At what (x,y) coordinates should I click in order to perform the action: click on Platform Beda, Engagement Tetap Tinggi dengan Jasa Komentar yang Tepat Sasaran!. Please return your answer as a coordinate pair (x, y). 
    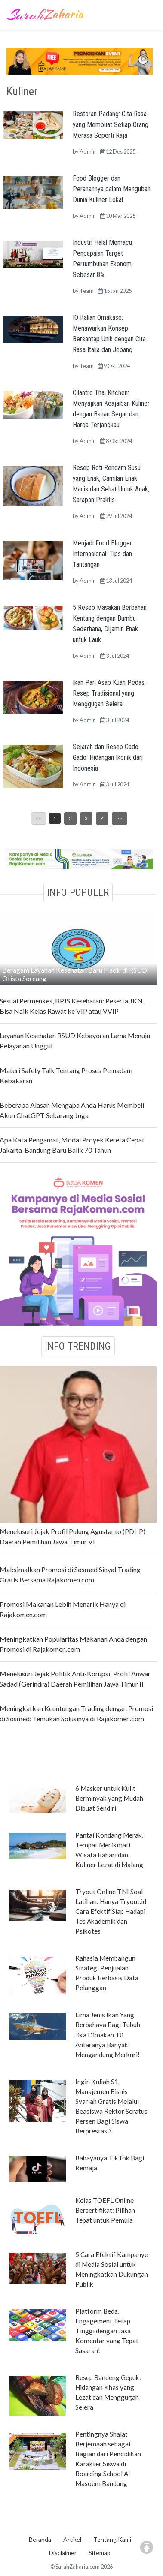
    Looking at the image, I should click on (106, 2330).